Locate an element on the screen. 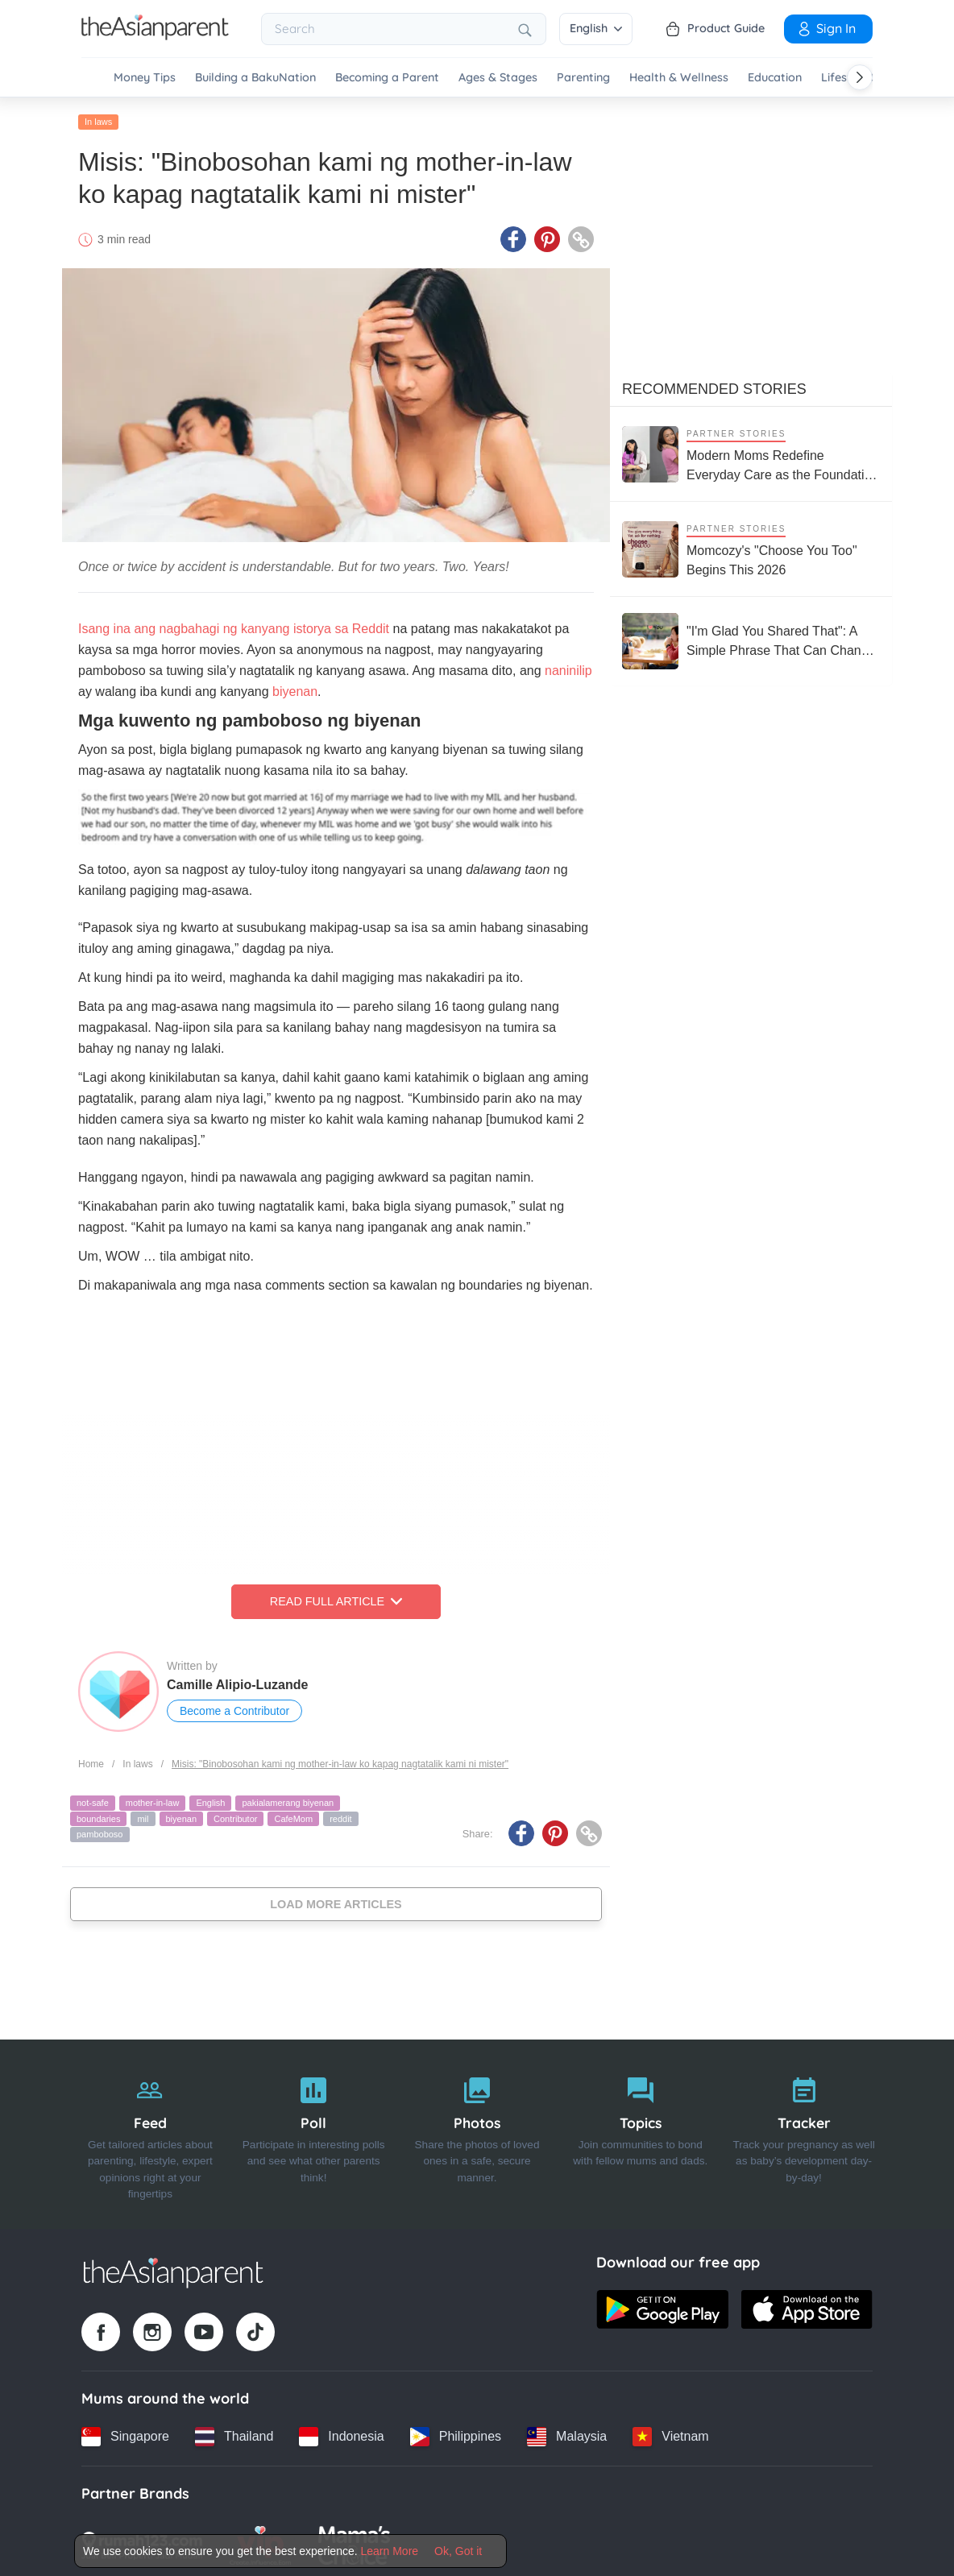 The width and height of the screenshot is (954, 2576). [Go to feed page] is located at coordinates (155, 35).